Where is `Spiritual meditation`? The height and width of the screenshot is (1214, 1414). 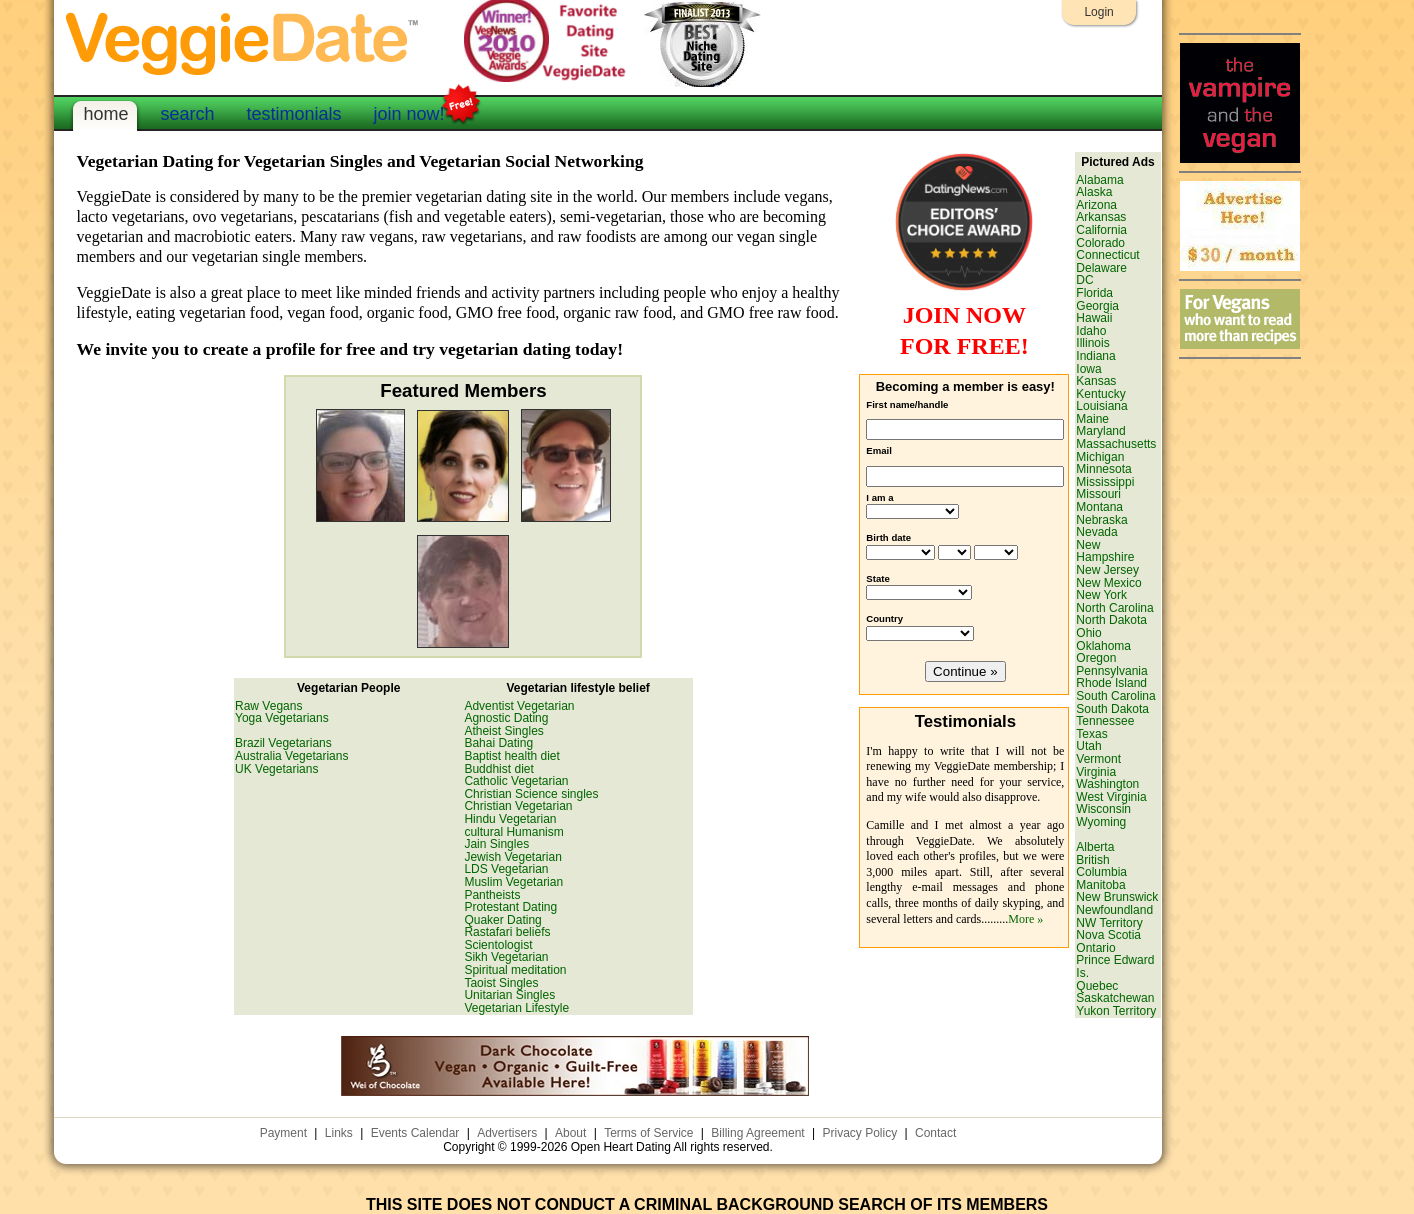 Spiritual meditation is located at coordinates (515, 970).